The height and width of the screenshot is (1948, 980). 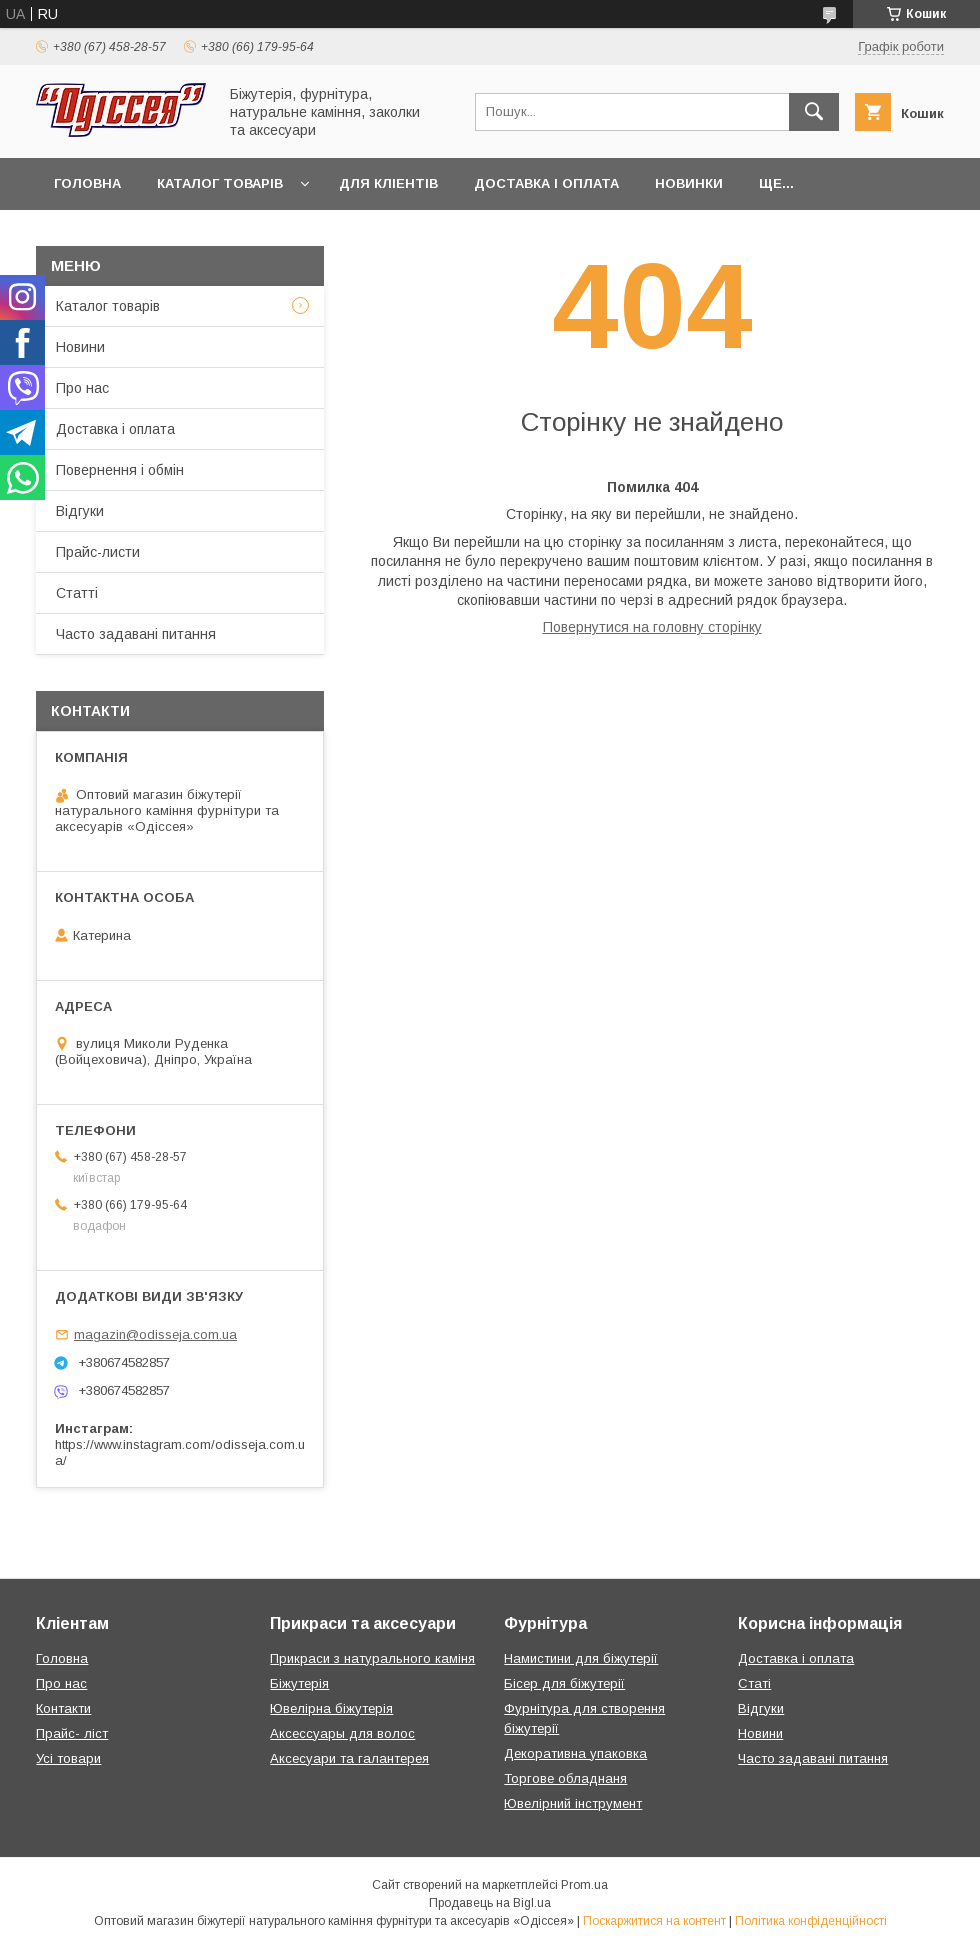 What do you see at coordinates (155, 1334) in the screenshot?
I see `magazin@odisseja.com.ua` at bounding box center [155, 1334].